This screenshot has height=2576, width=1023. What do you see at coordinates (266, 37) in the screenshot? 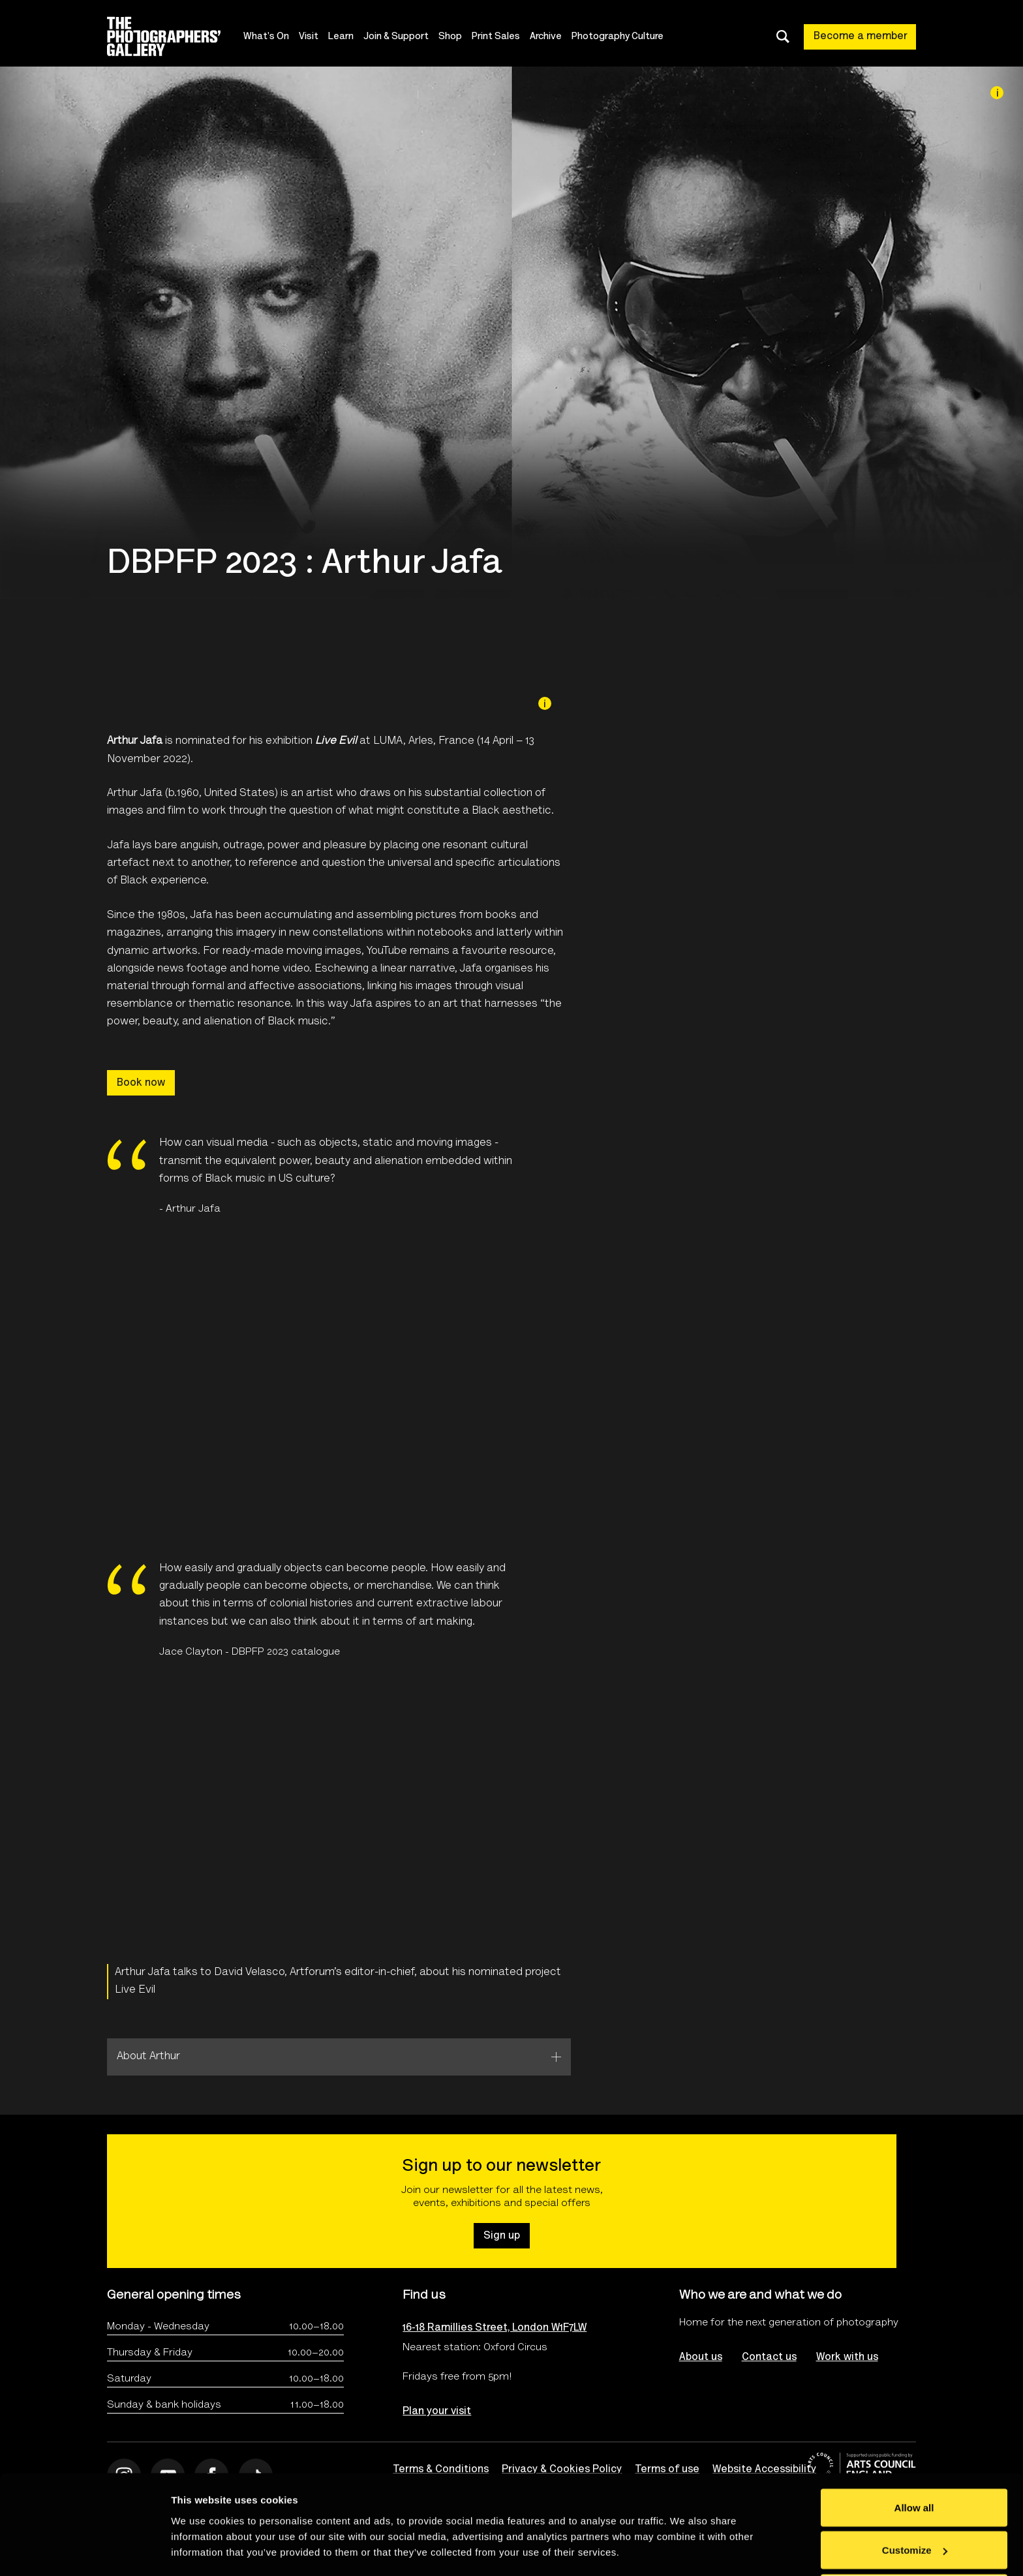
I see `What's On` at bounding box center [266, 37].